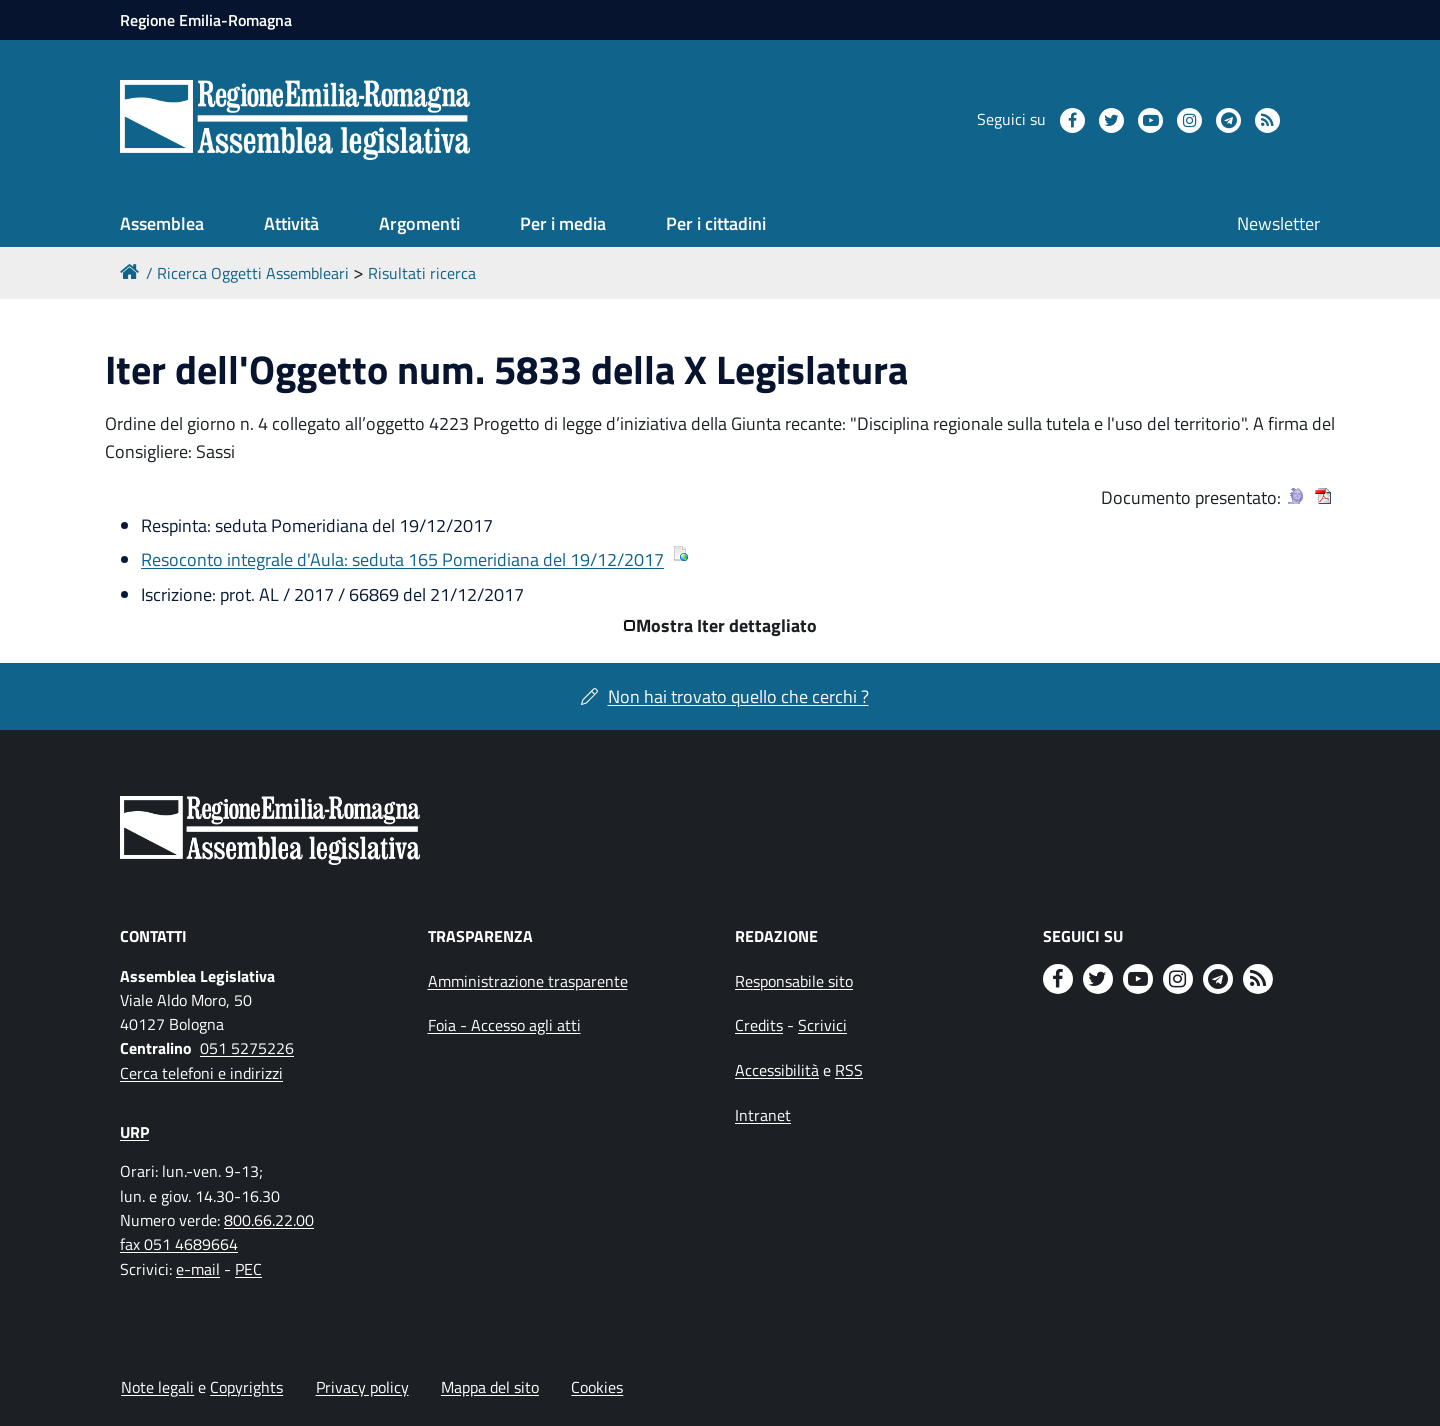 This screenshot has width=1440, height=1426. I want to click on Accessibilità, so click(777, 1070).